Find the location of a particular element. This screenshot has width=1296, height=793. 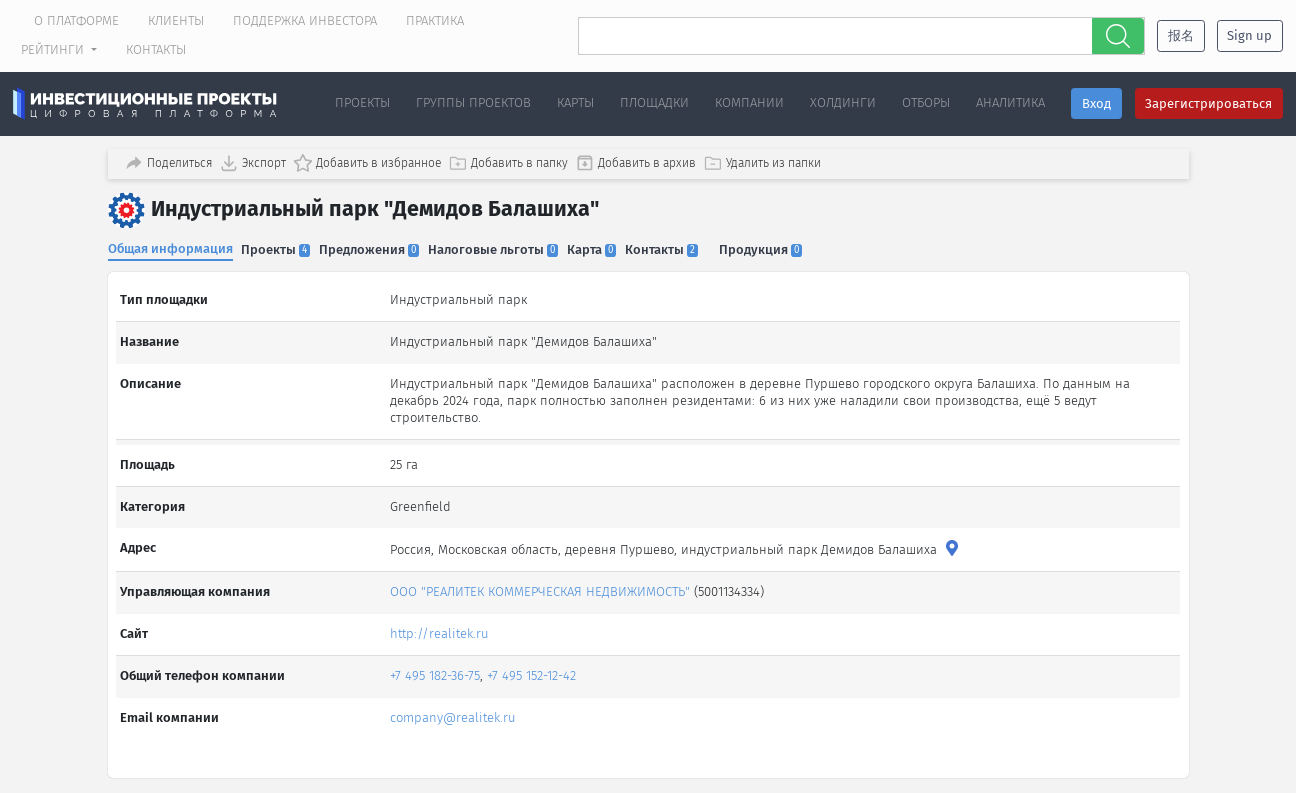

О платформе is located at coordinates (76, 20).